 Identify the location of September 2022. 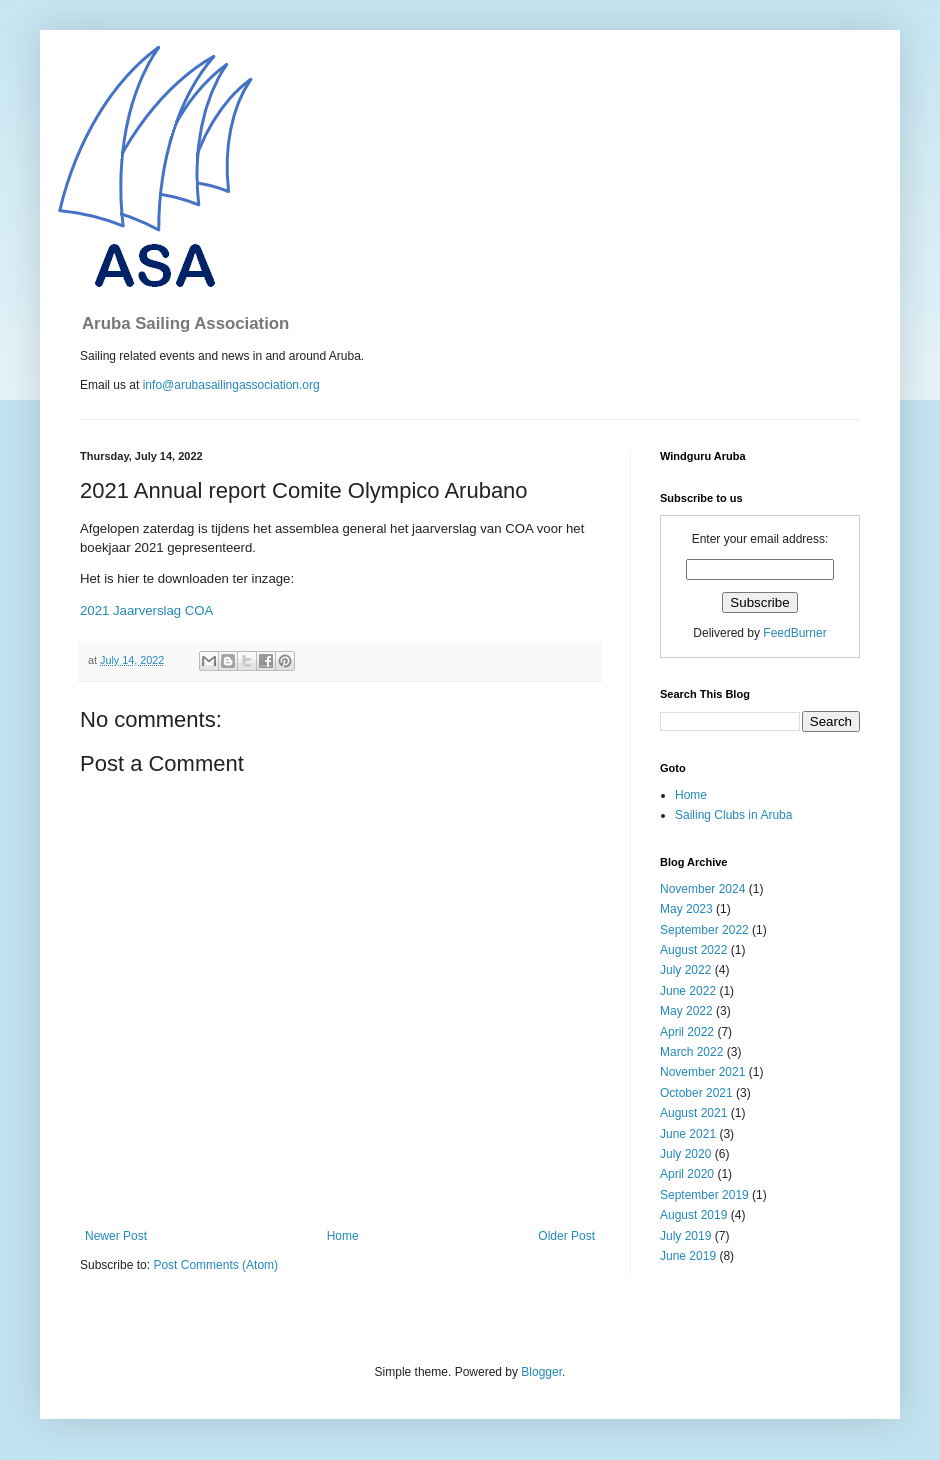
(704, 930).